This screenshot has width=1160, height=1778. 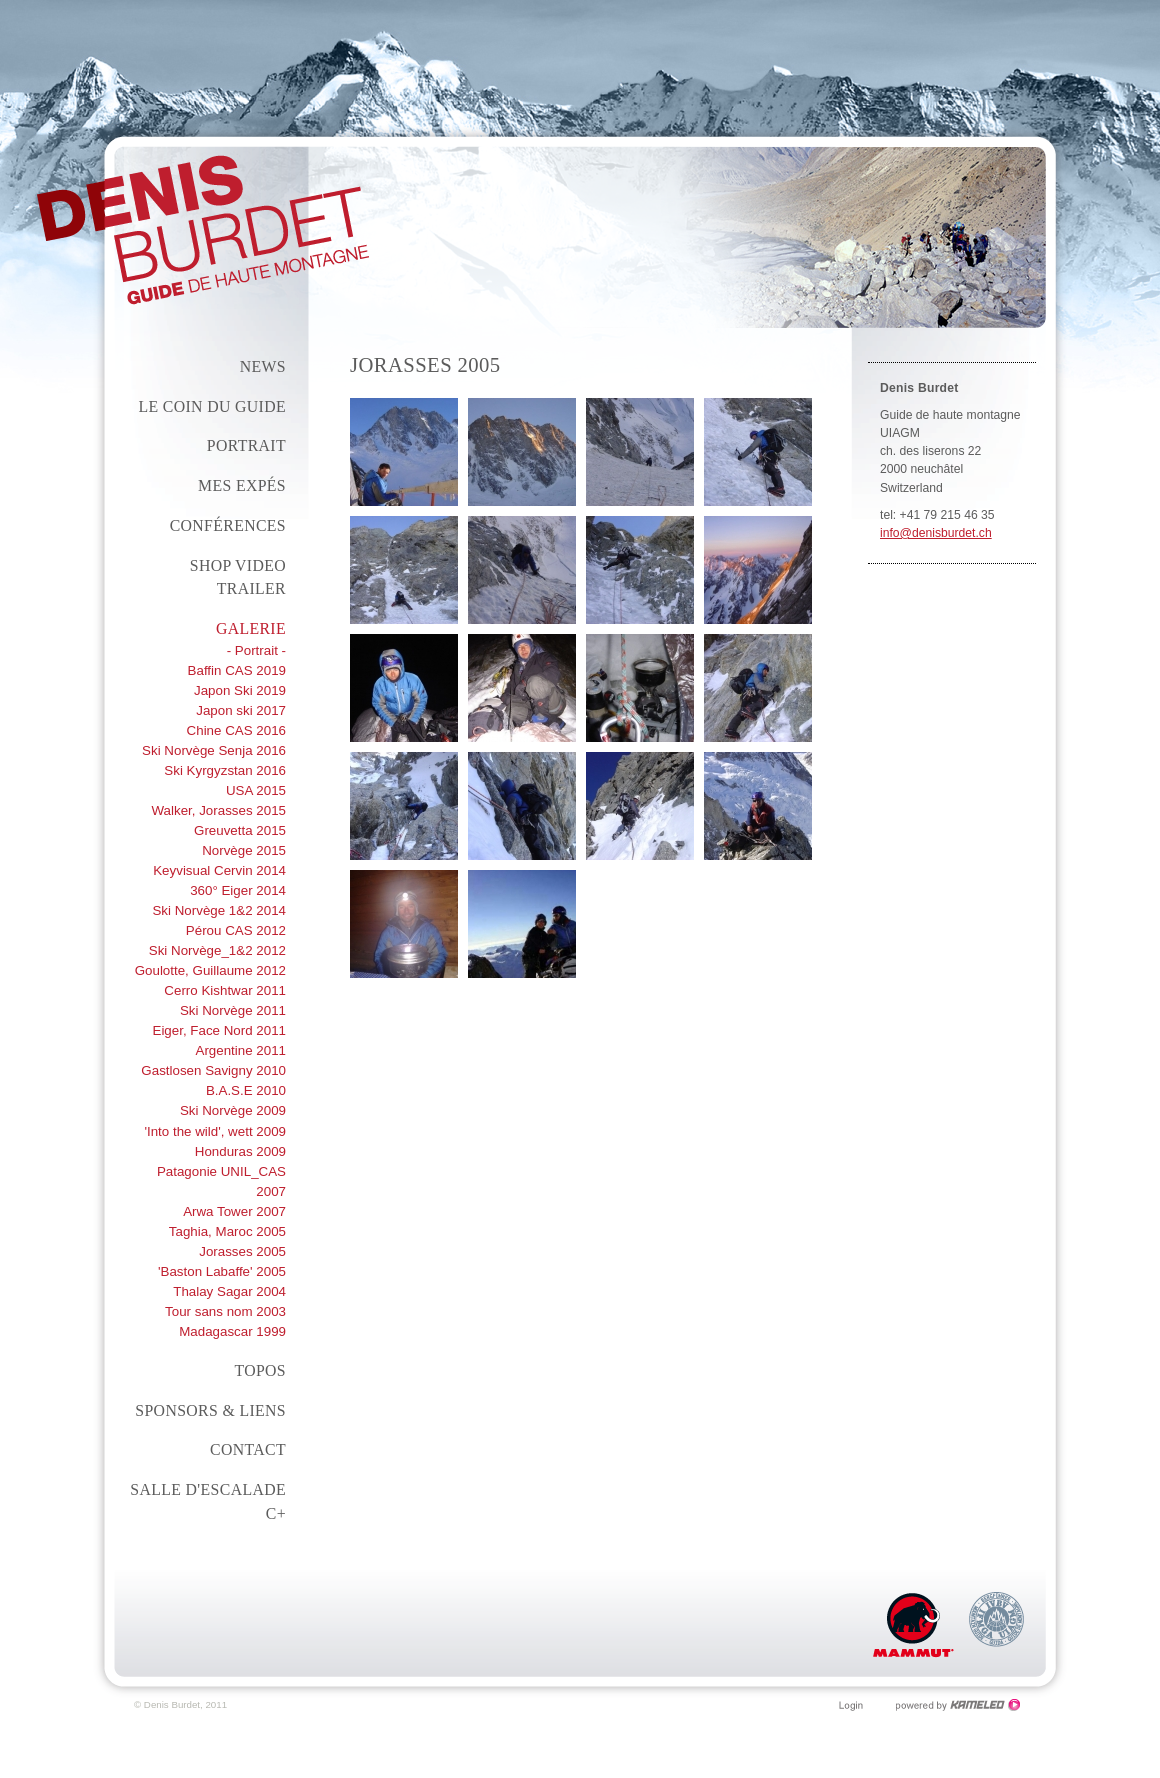 I want to click on Création site Internet, so click(x=958, y=1705).